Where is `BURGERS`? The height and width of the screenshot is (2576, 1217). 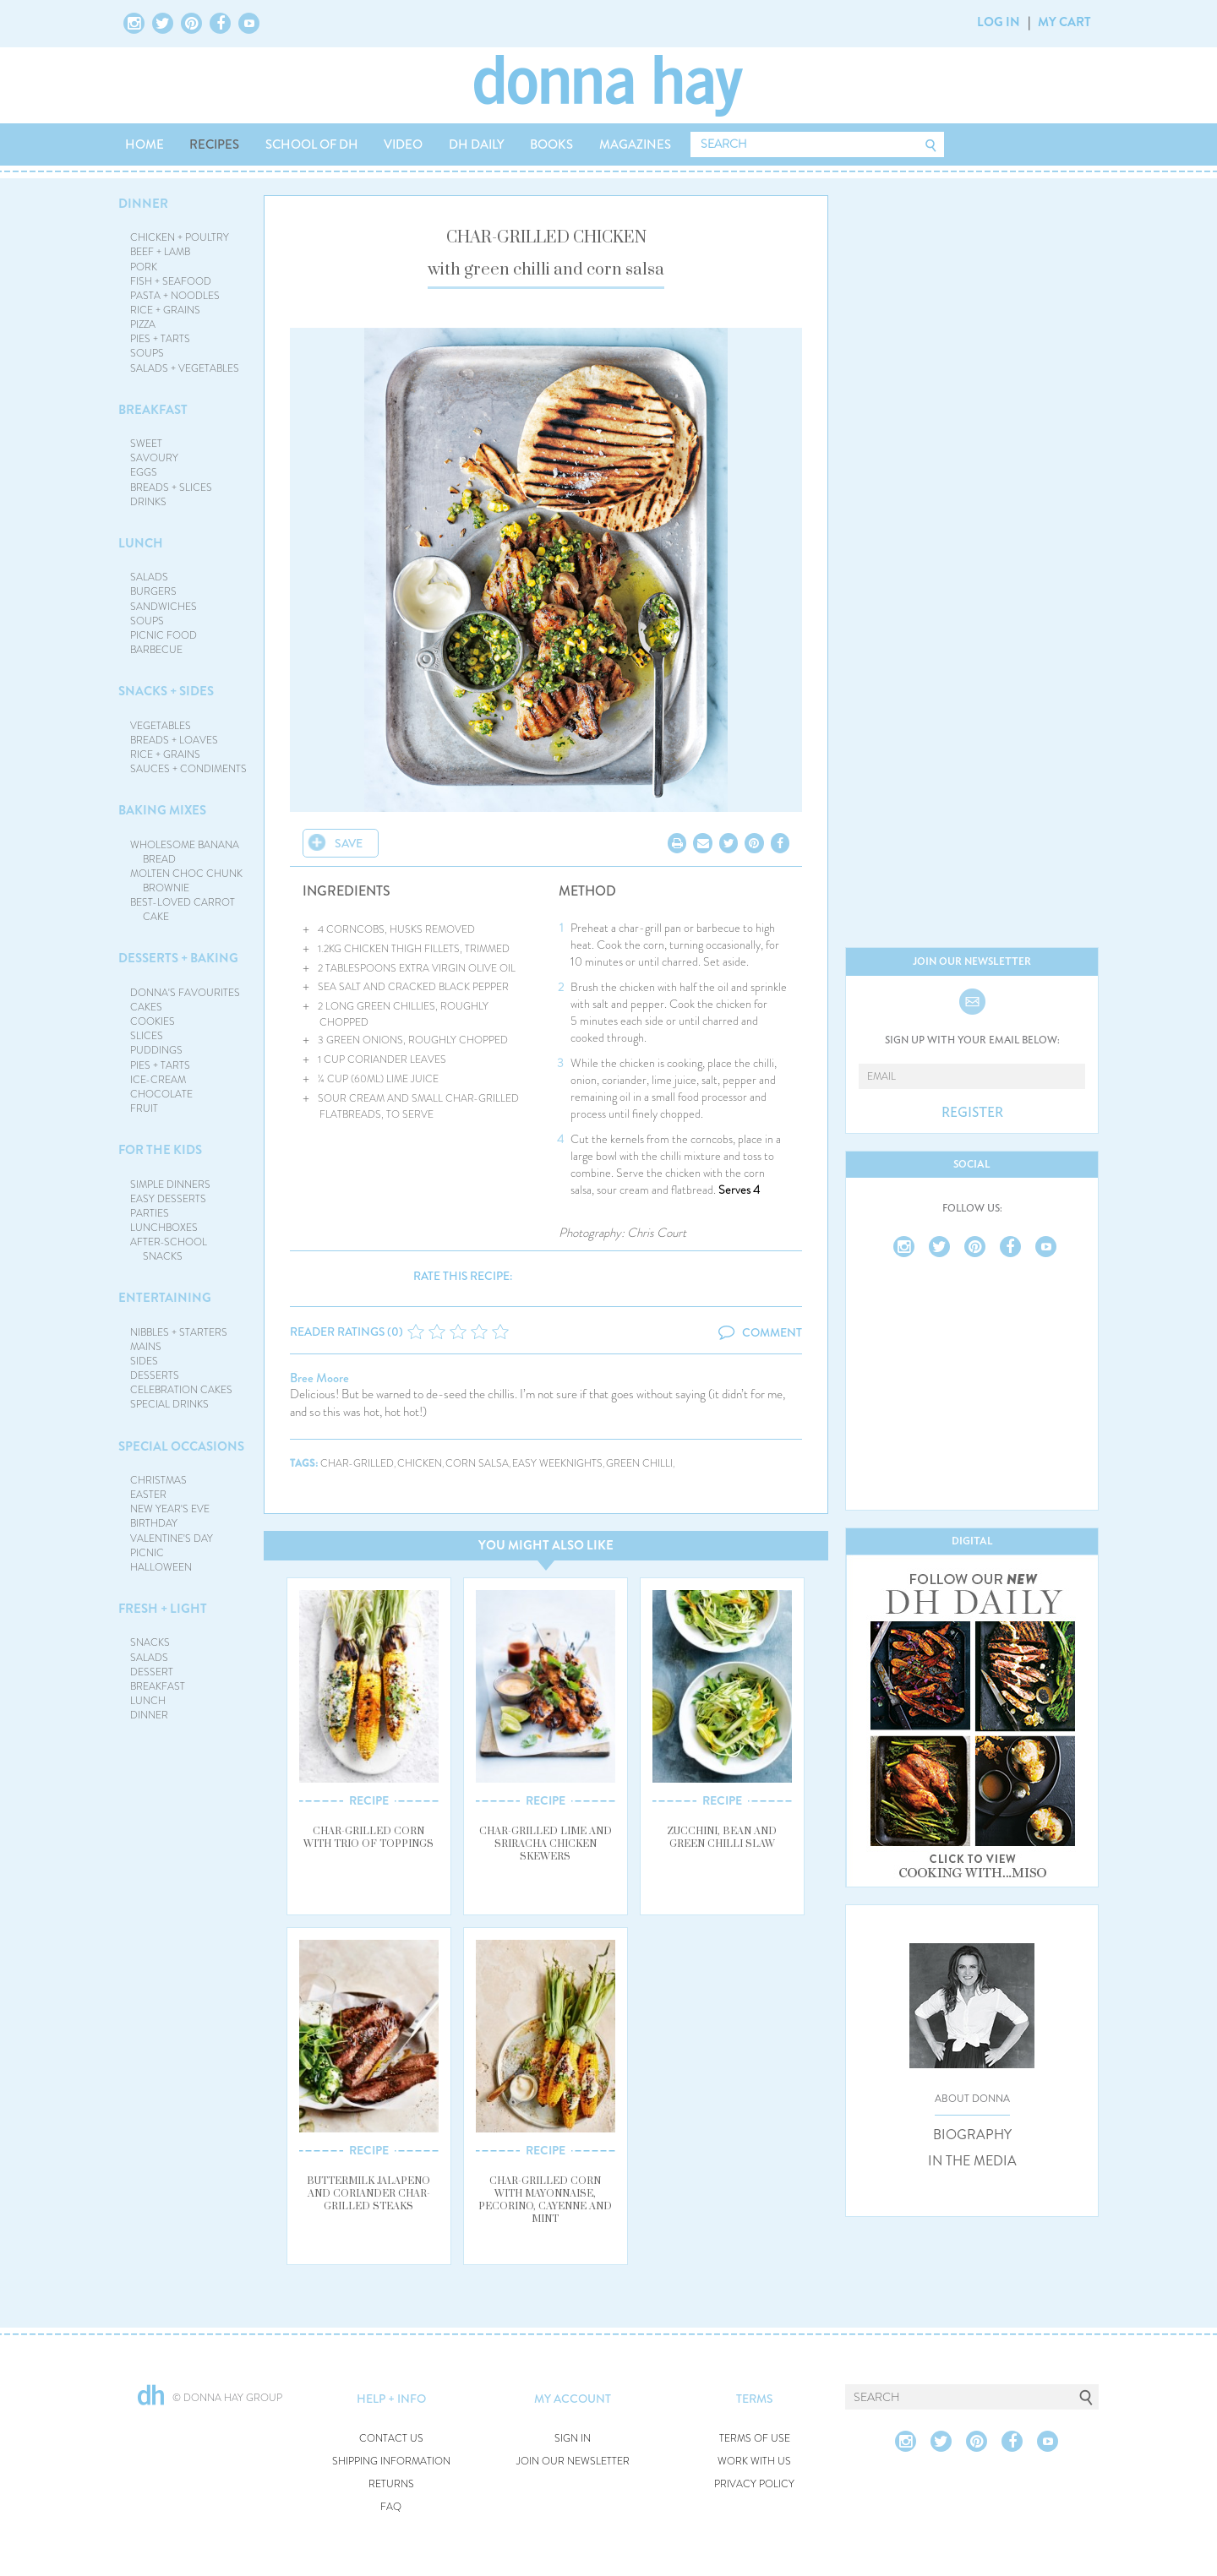 BURGERS is located at coordinates (153, 591).